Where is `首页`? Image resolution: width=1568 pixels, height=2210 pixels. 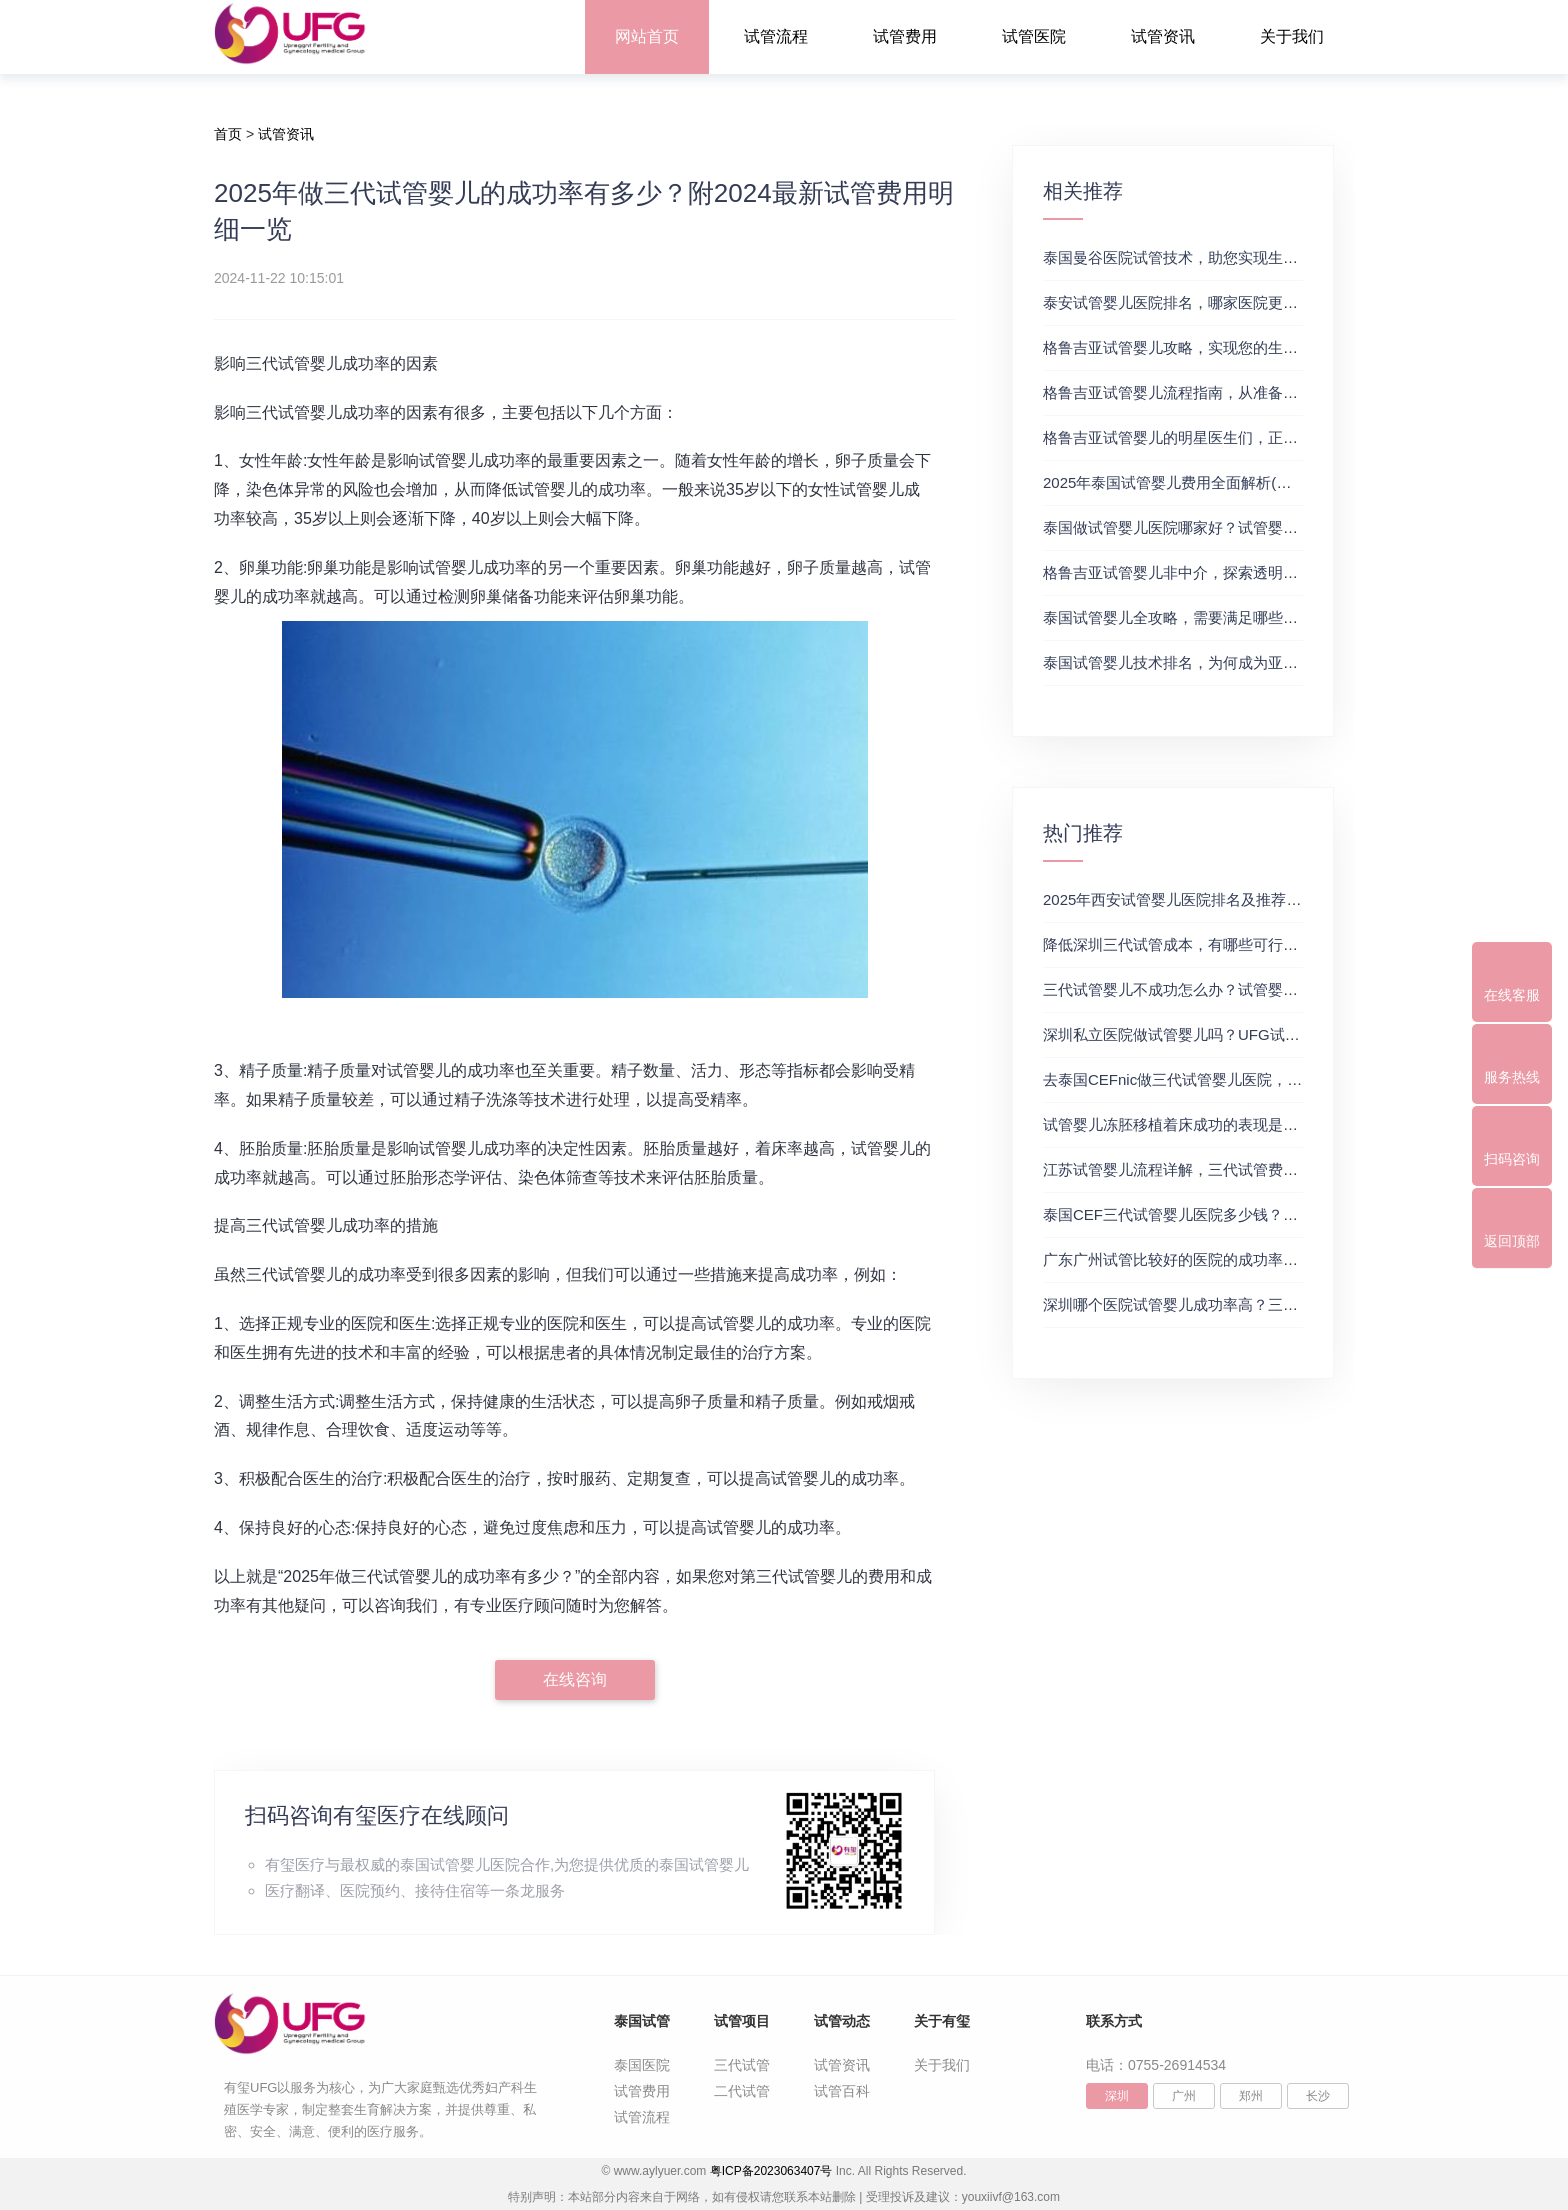
首页 is located at coordinates (228, 134).